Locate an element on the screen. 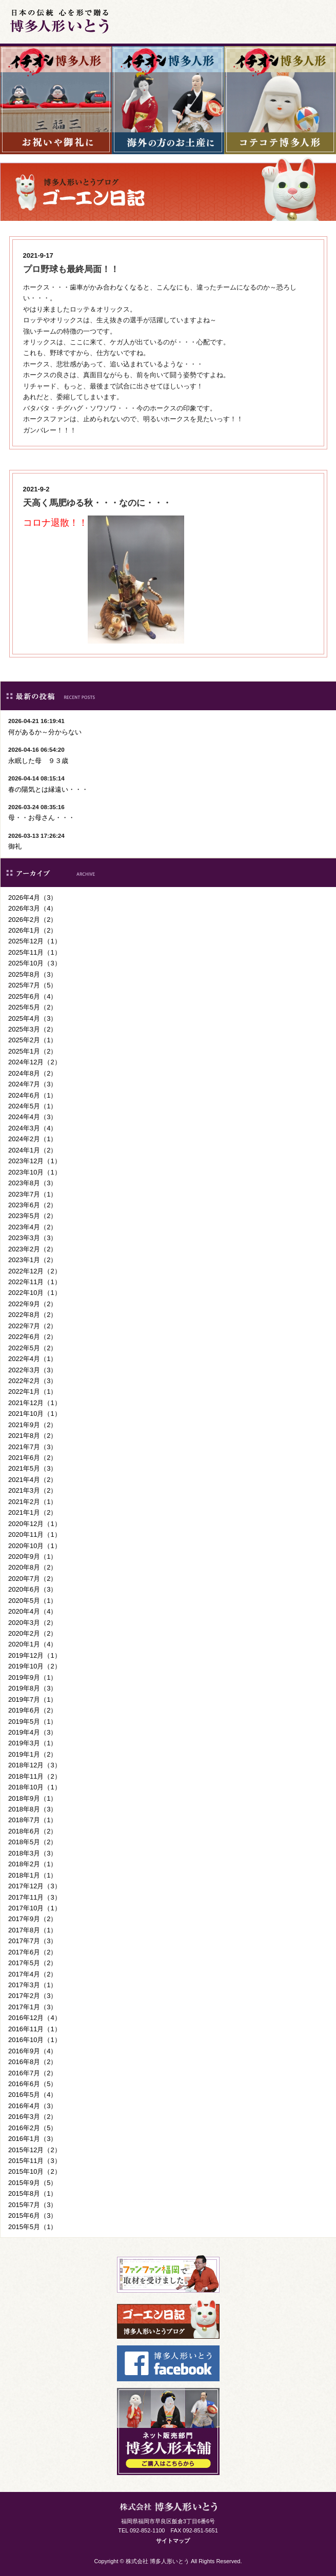 The image size is (336, 2576). 2020年4月（4） is located at coordinates (32, 1611).